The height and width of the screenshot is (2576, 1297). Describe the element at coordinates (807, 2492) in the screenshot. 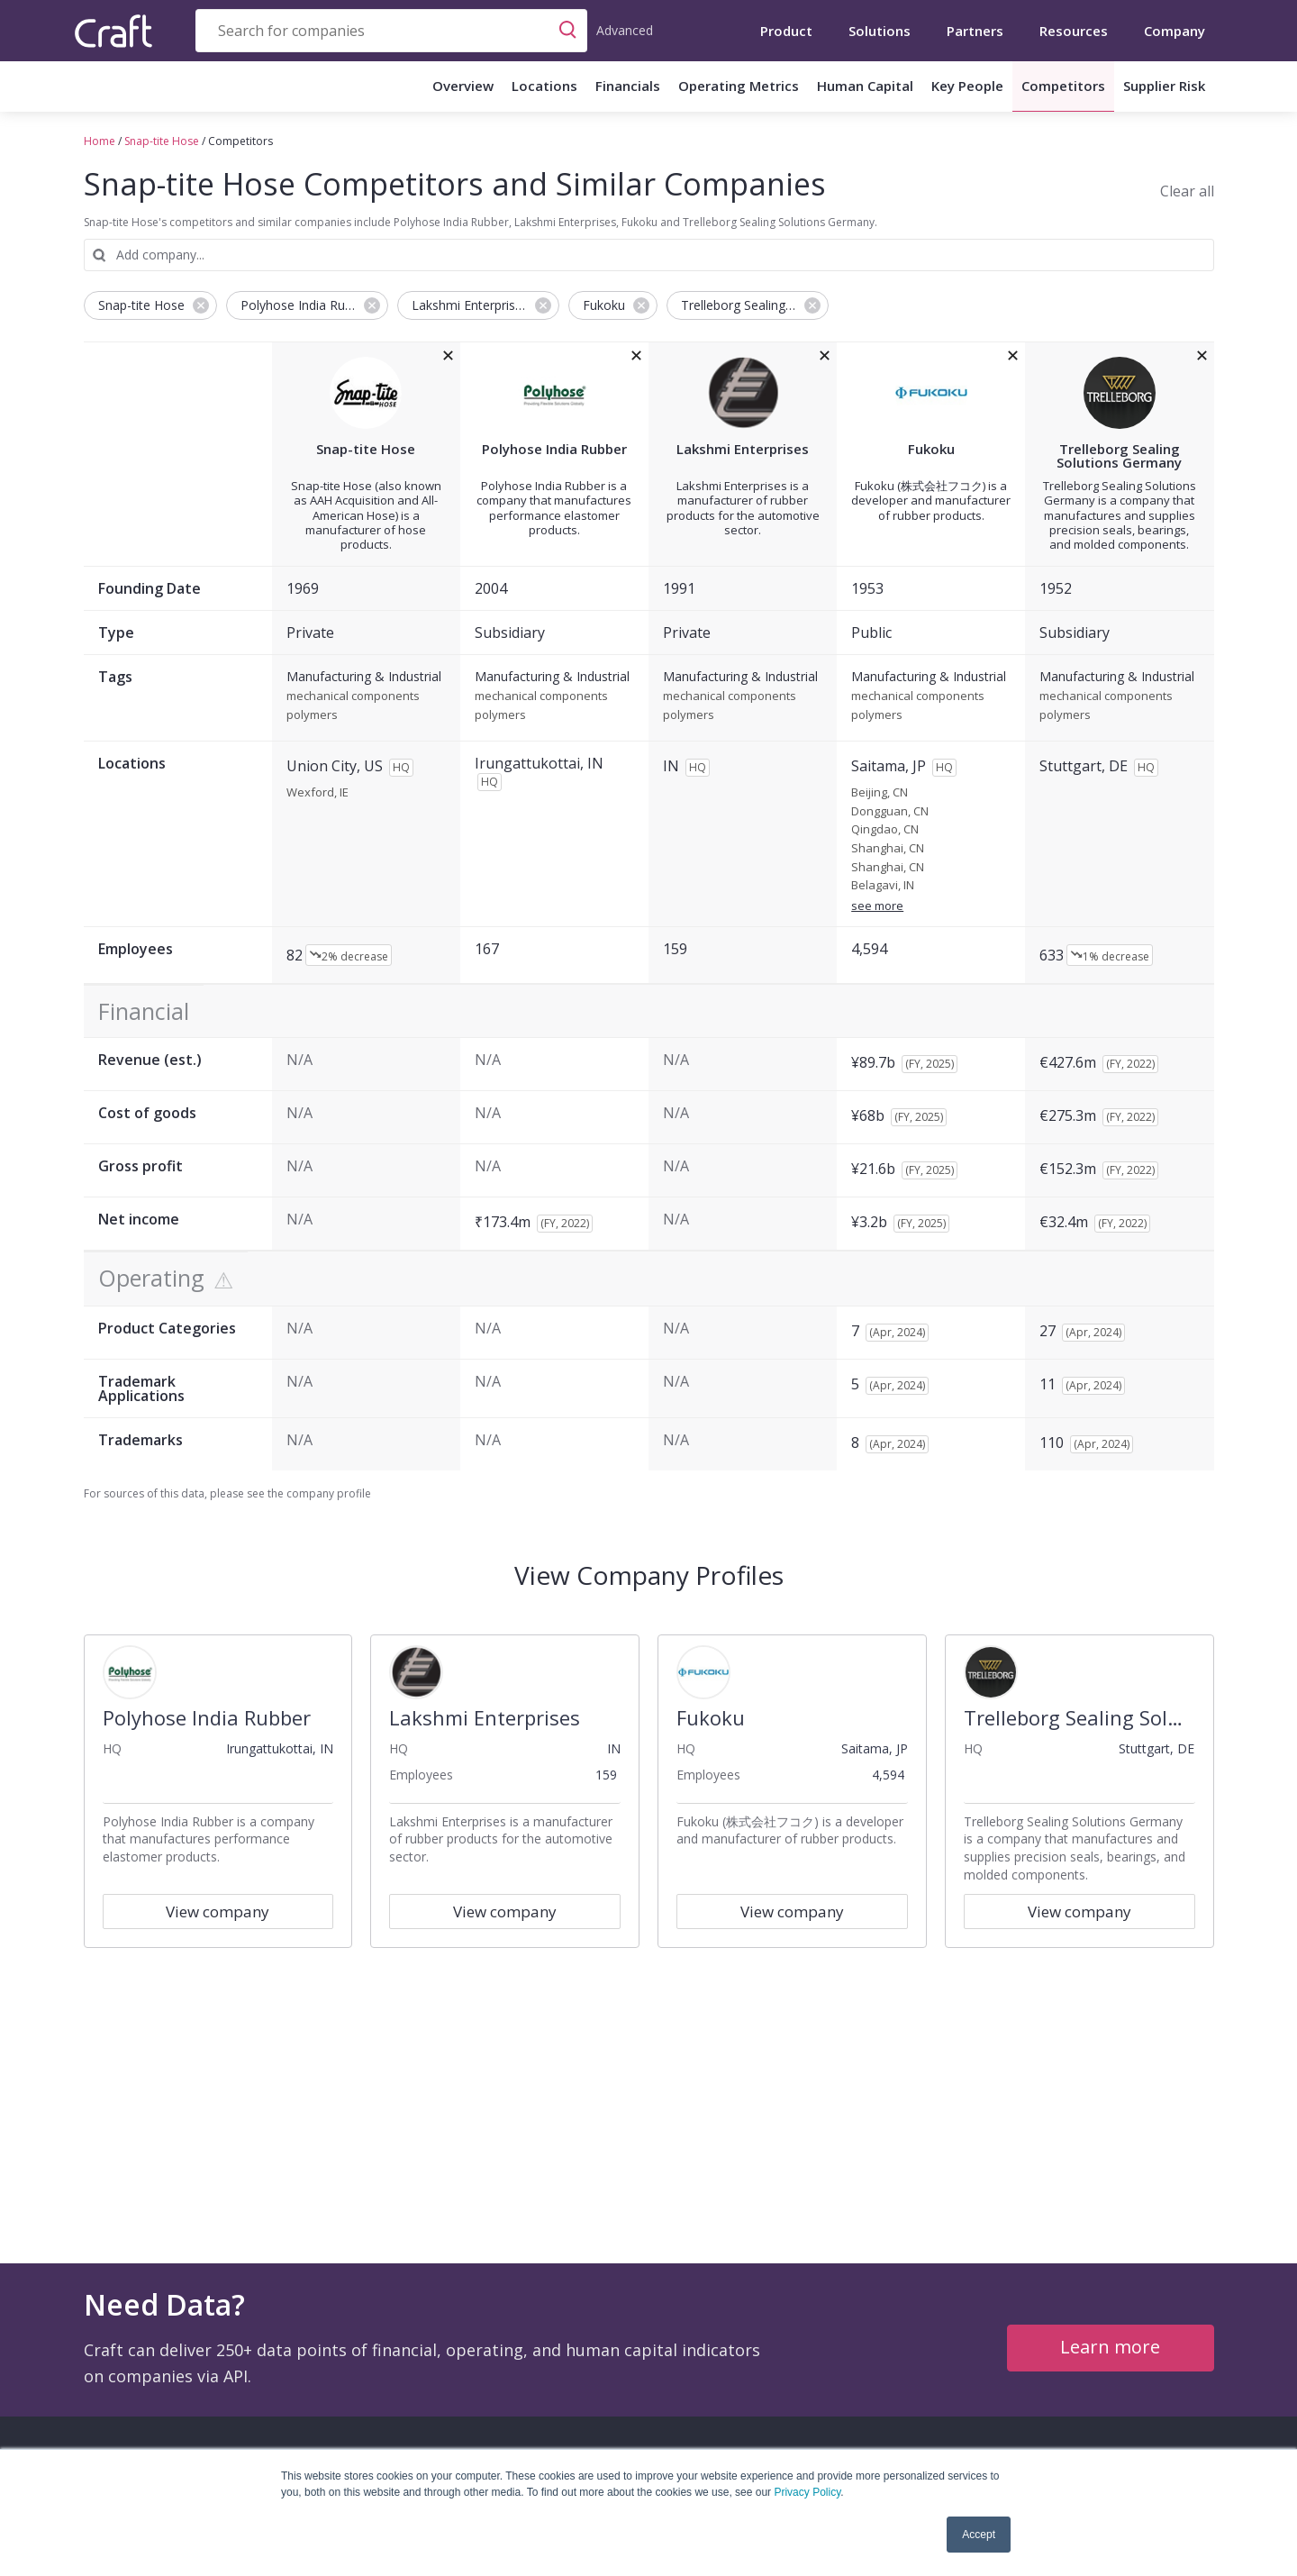

I see `Privacy Policy` at that location.